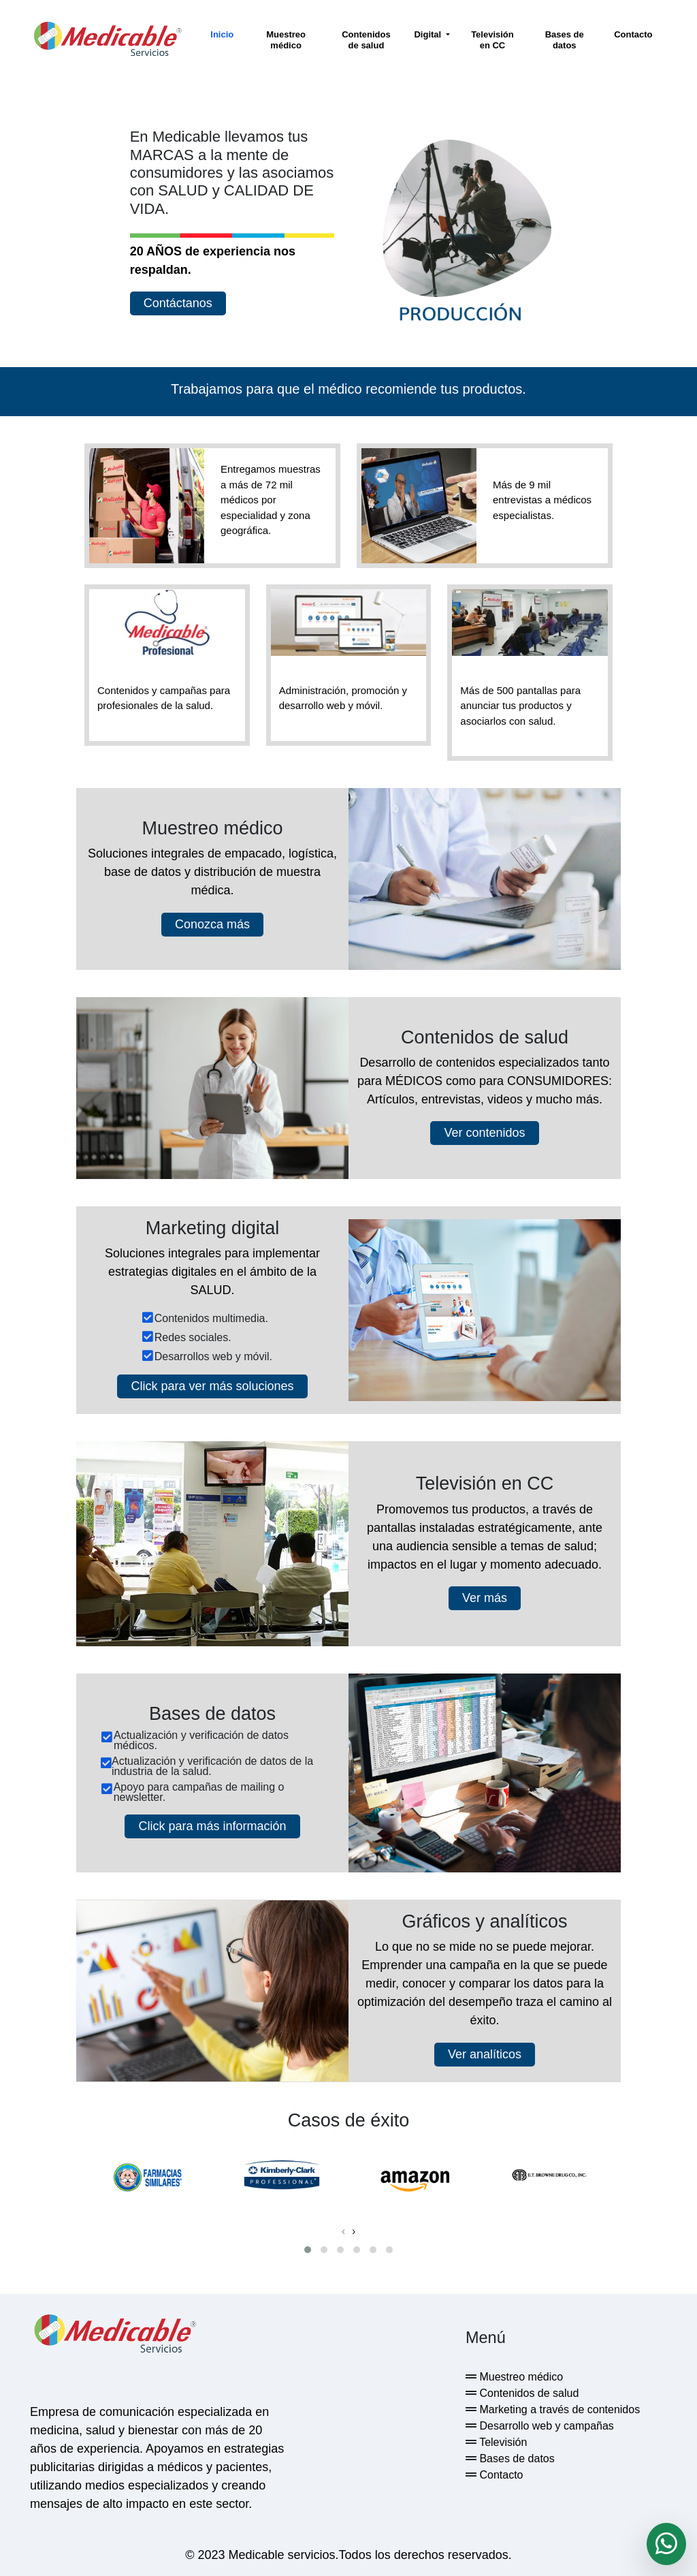  What do you see at coordinates (221, 34) in the screenshot?
I see `Inicio` at bounding box center [221, 34].